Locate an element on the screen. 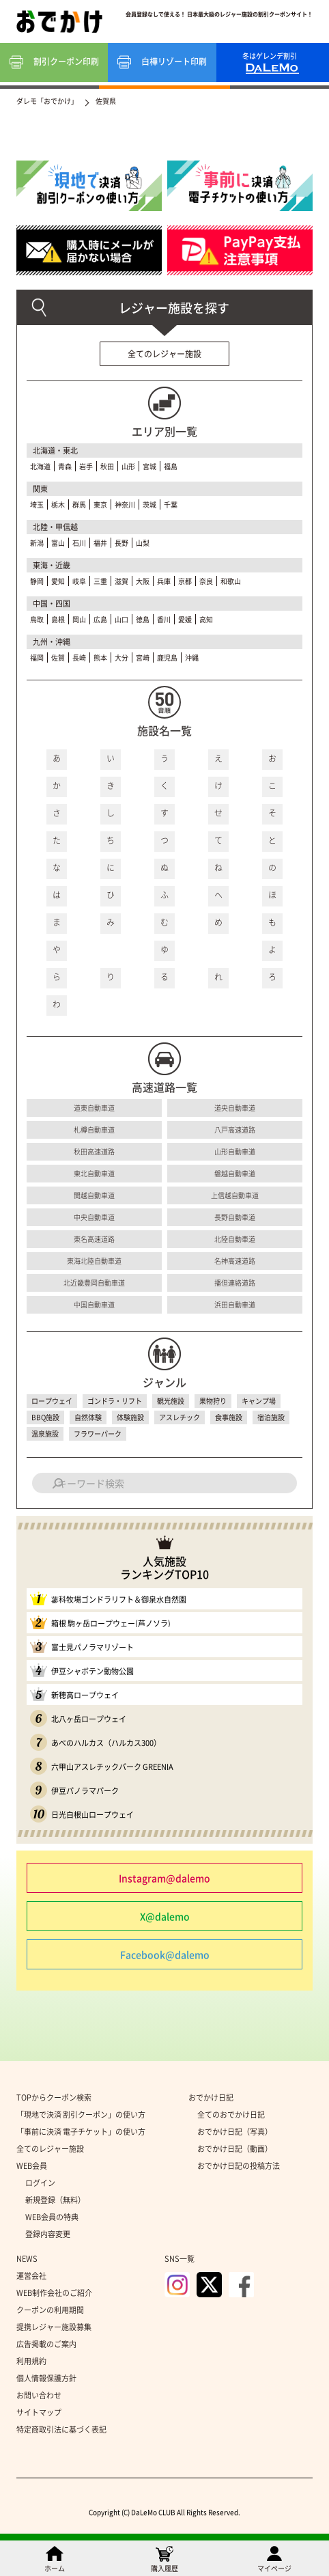 The image size is (329, 2576). サイトマップ is located at coordinates (38, 2412).